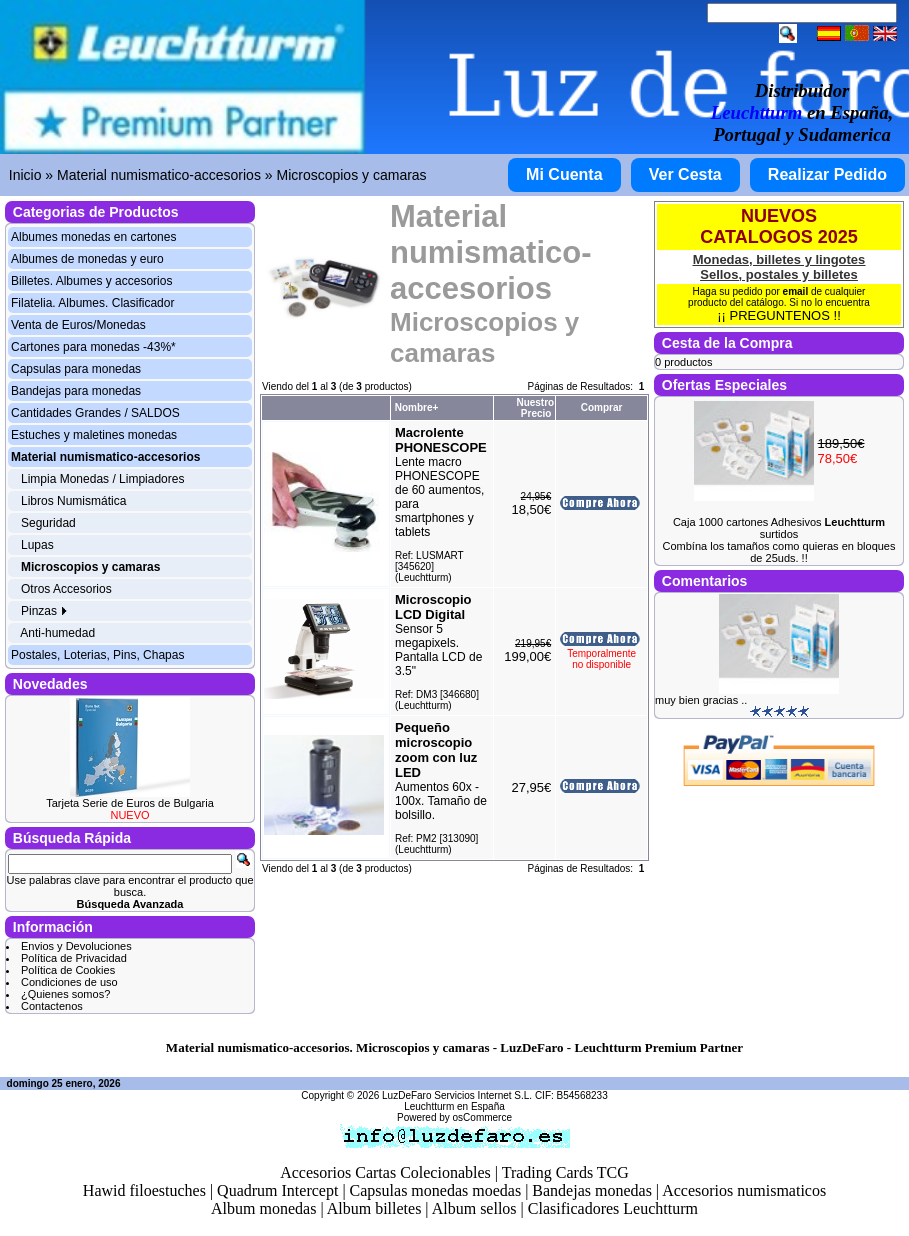  Describe the element at coordinates (87, 259) in the screenshot. I see `Albumes de monedas y euro` at that location.